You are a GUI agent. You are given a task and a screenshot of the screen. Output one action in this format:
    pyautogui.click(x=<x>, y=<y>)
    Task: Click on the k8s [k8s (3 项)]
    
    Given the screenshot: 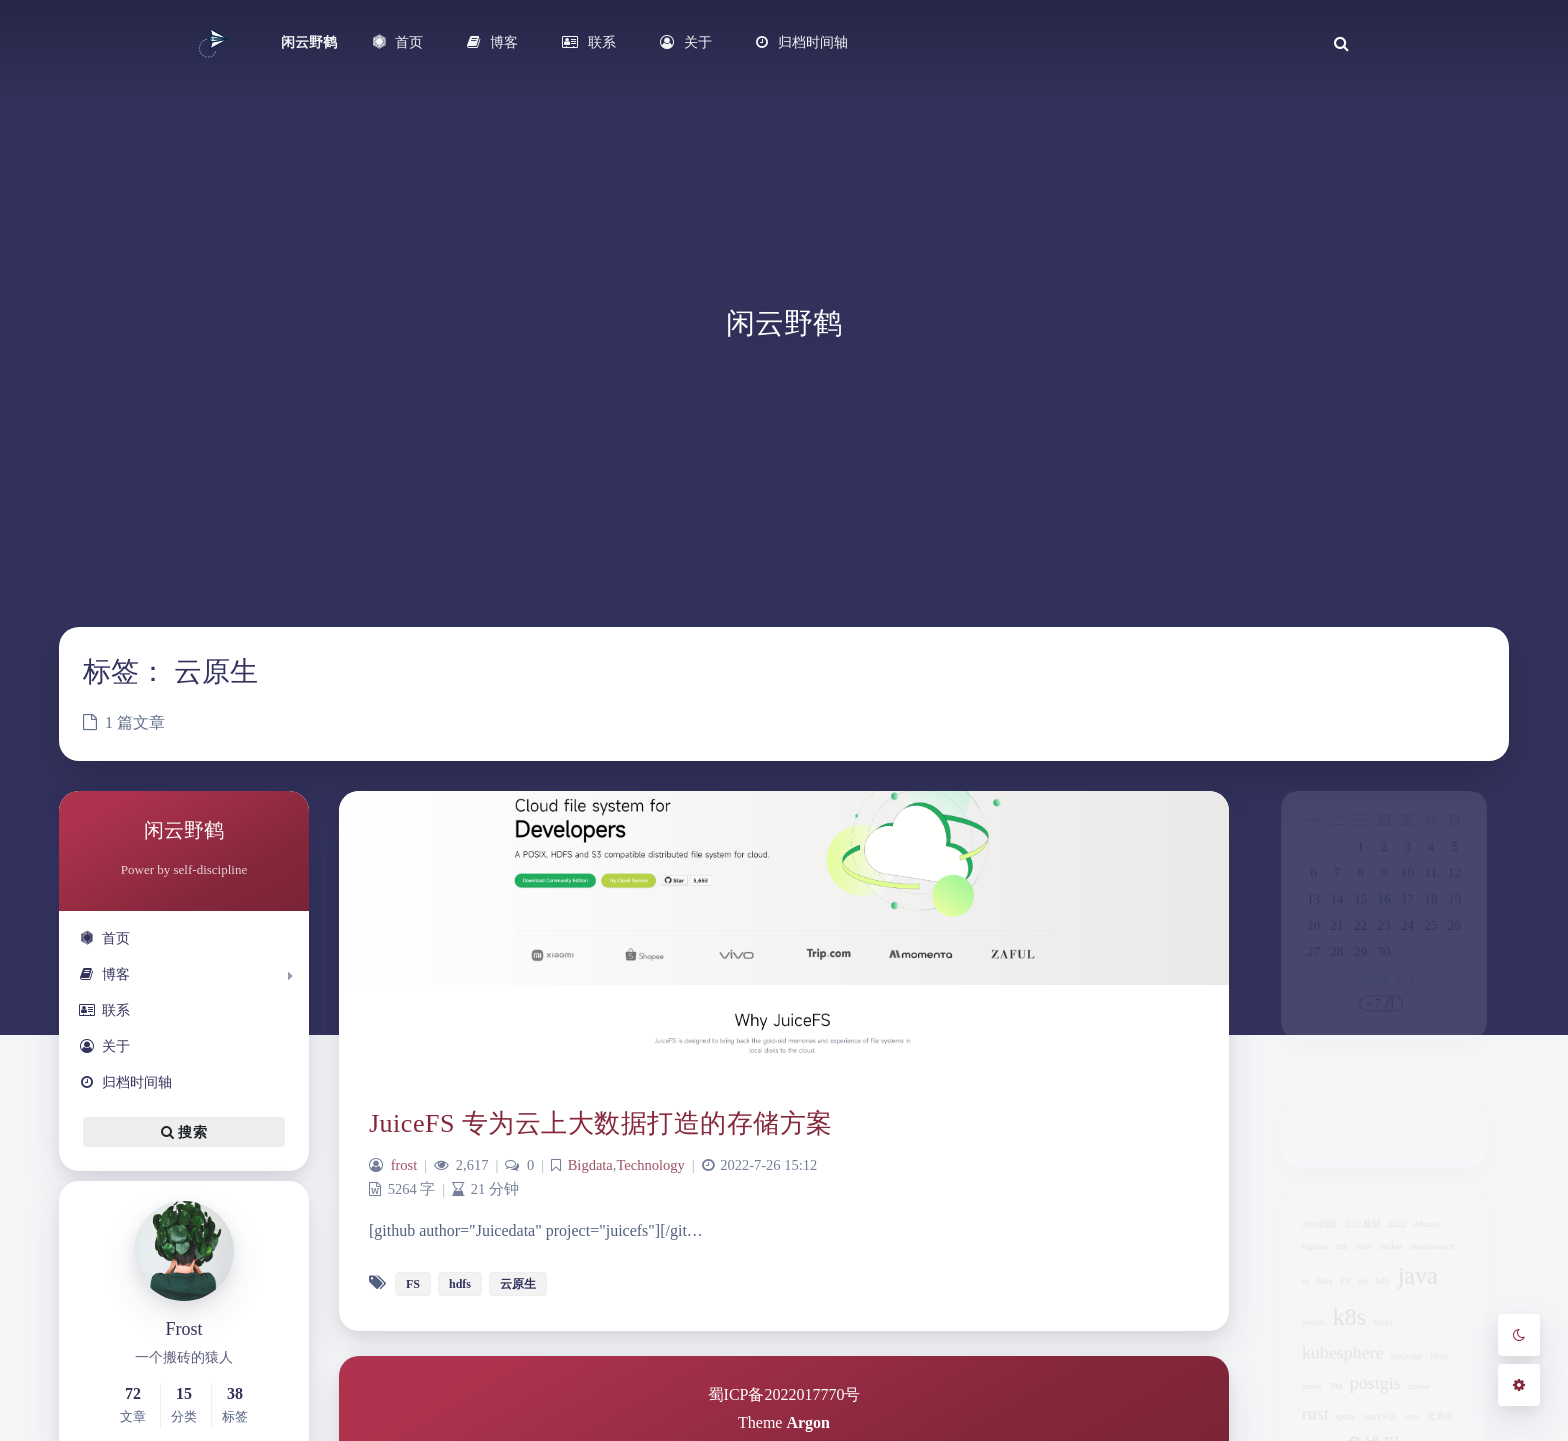 What is the action you would take?
    pyautogui.click(x=1341, y=1343)
    